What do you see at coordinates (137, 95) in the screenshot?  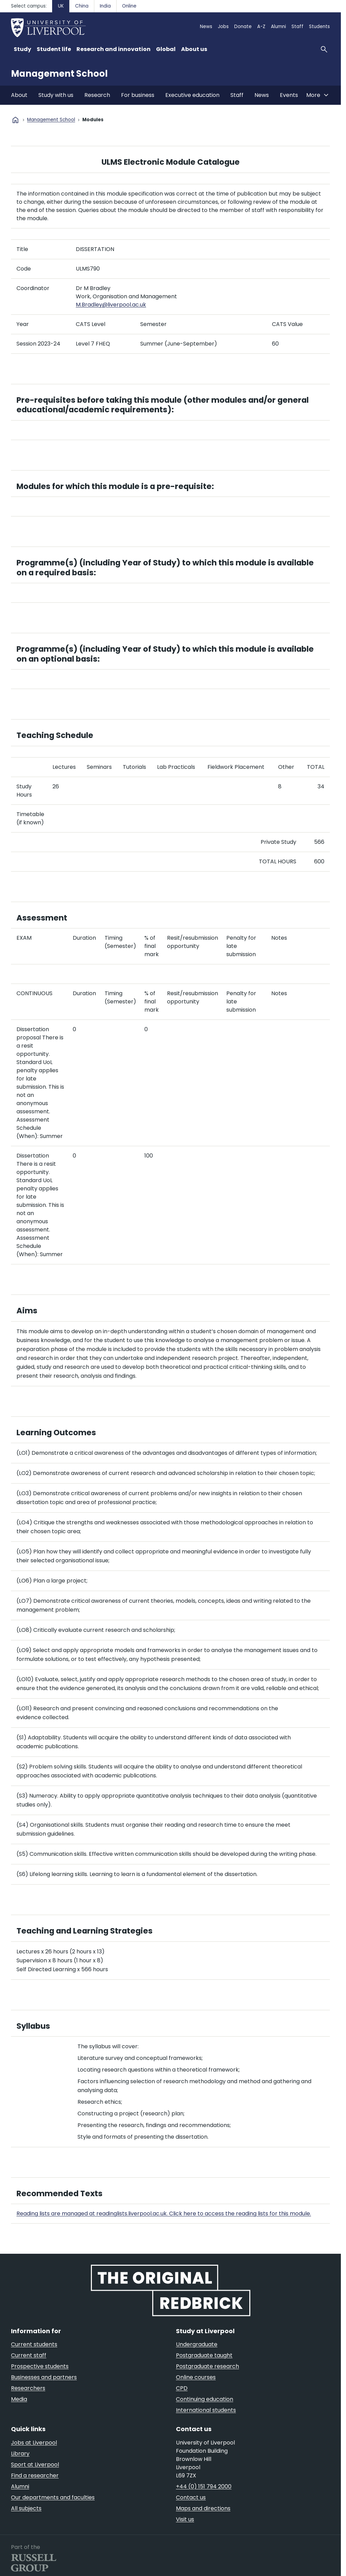 I see `For business` at bounding box center [137, 95].